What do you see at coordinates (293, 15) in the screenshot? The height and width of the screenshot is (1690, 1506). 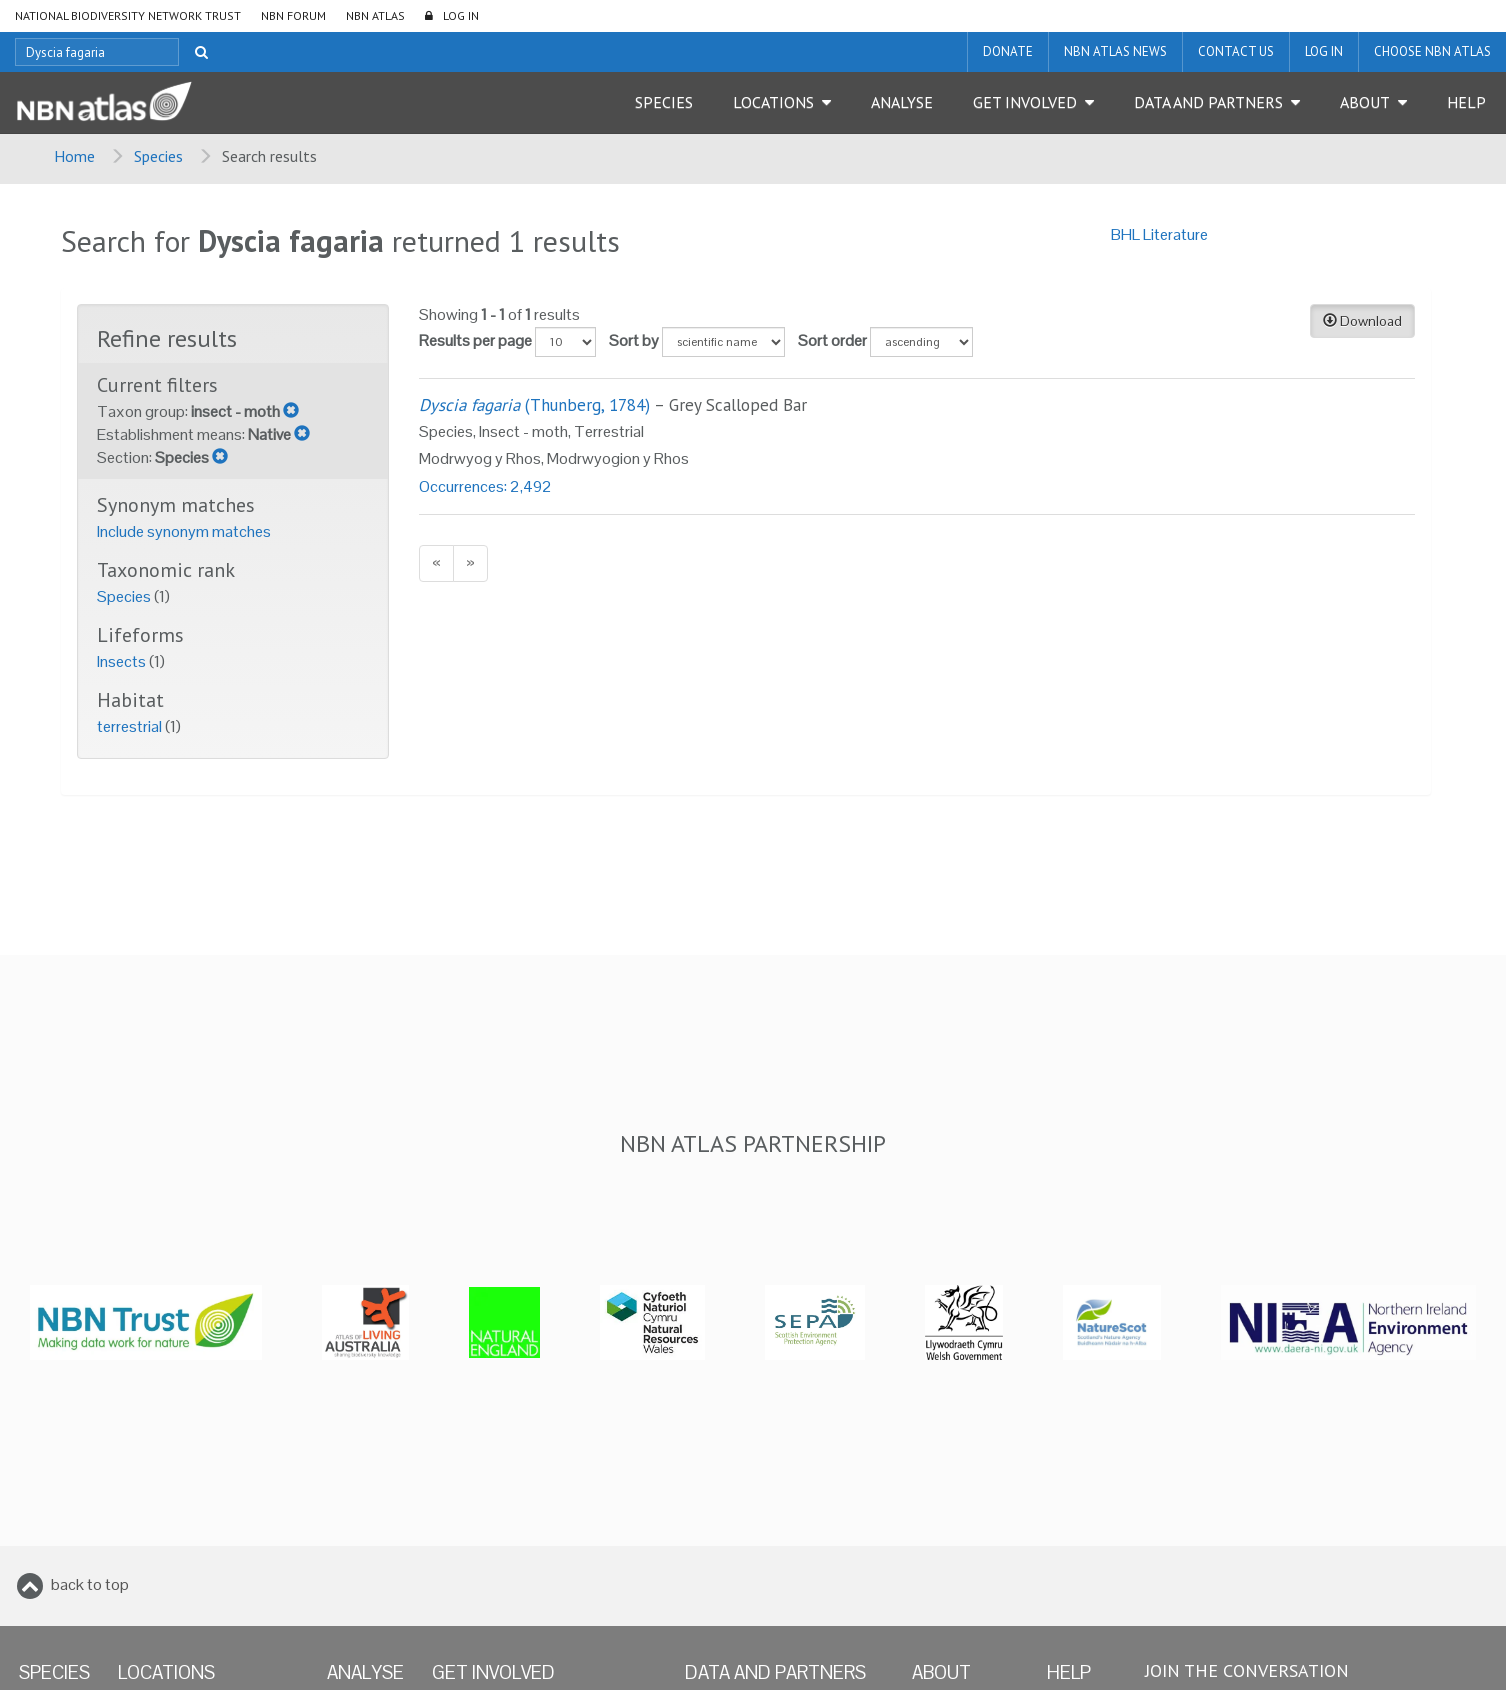 I see `NBN Forum` at bounding box center [293, 15].